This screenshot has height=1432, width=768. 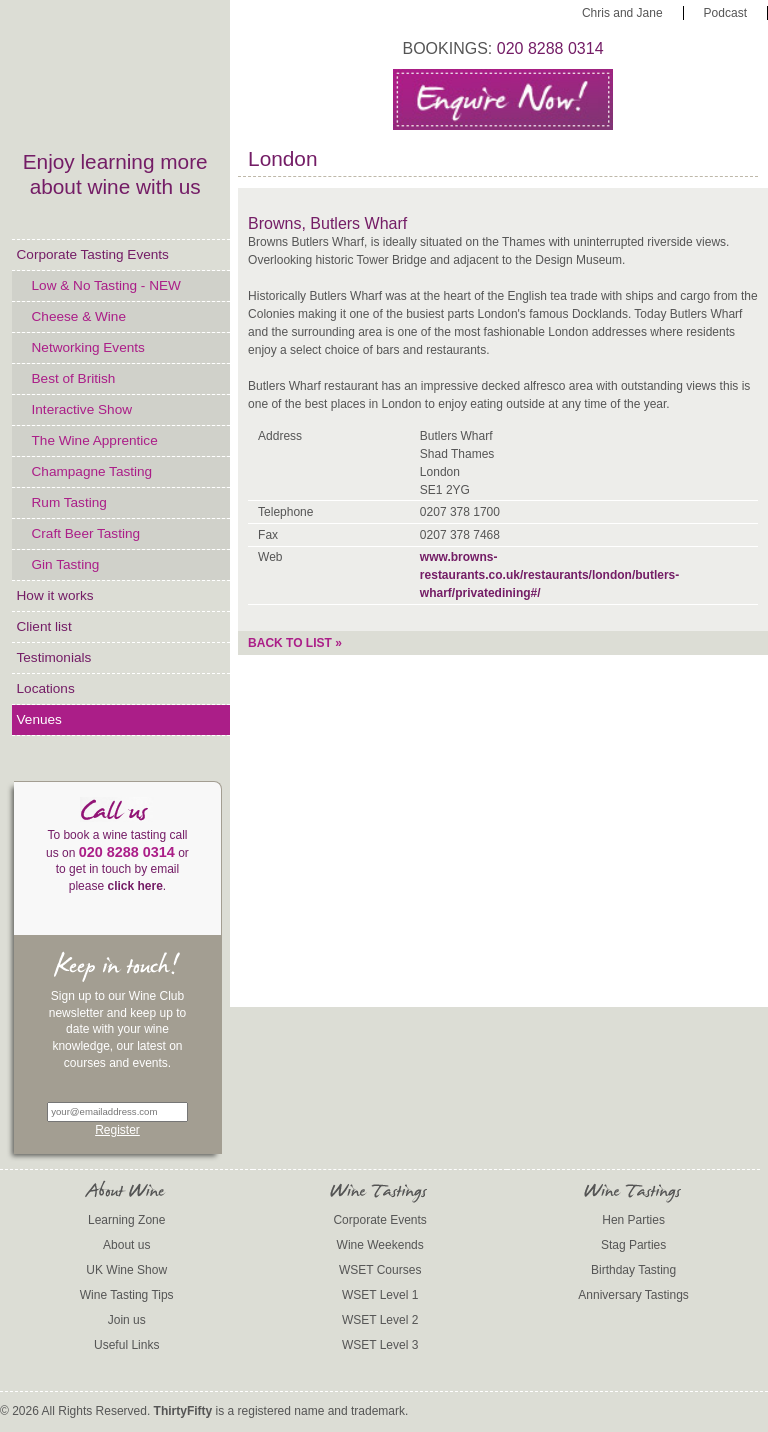 What do you see at coordinates (39, 719) in the screenshot?
I see `Venues` at bounding box center [39, 719].